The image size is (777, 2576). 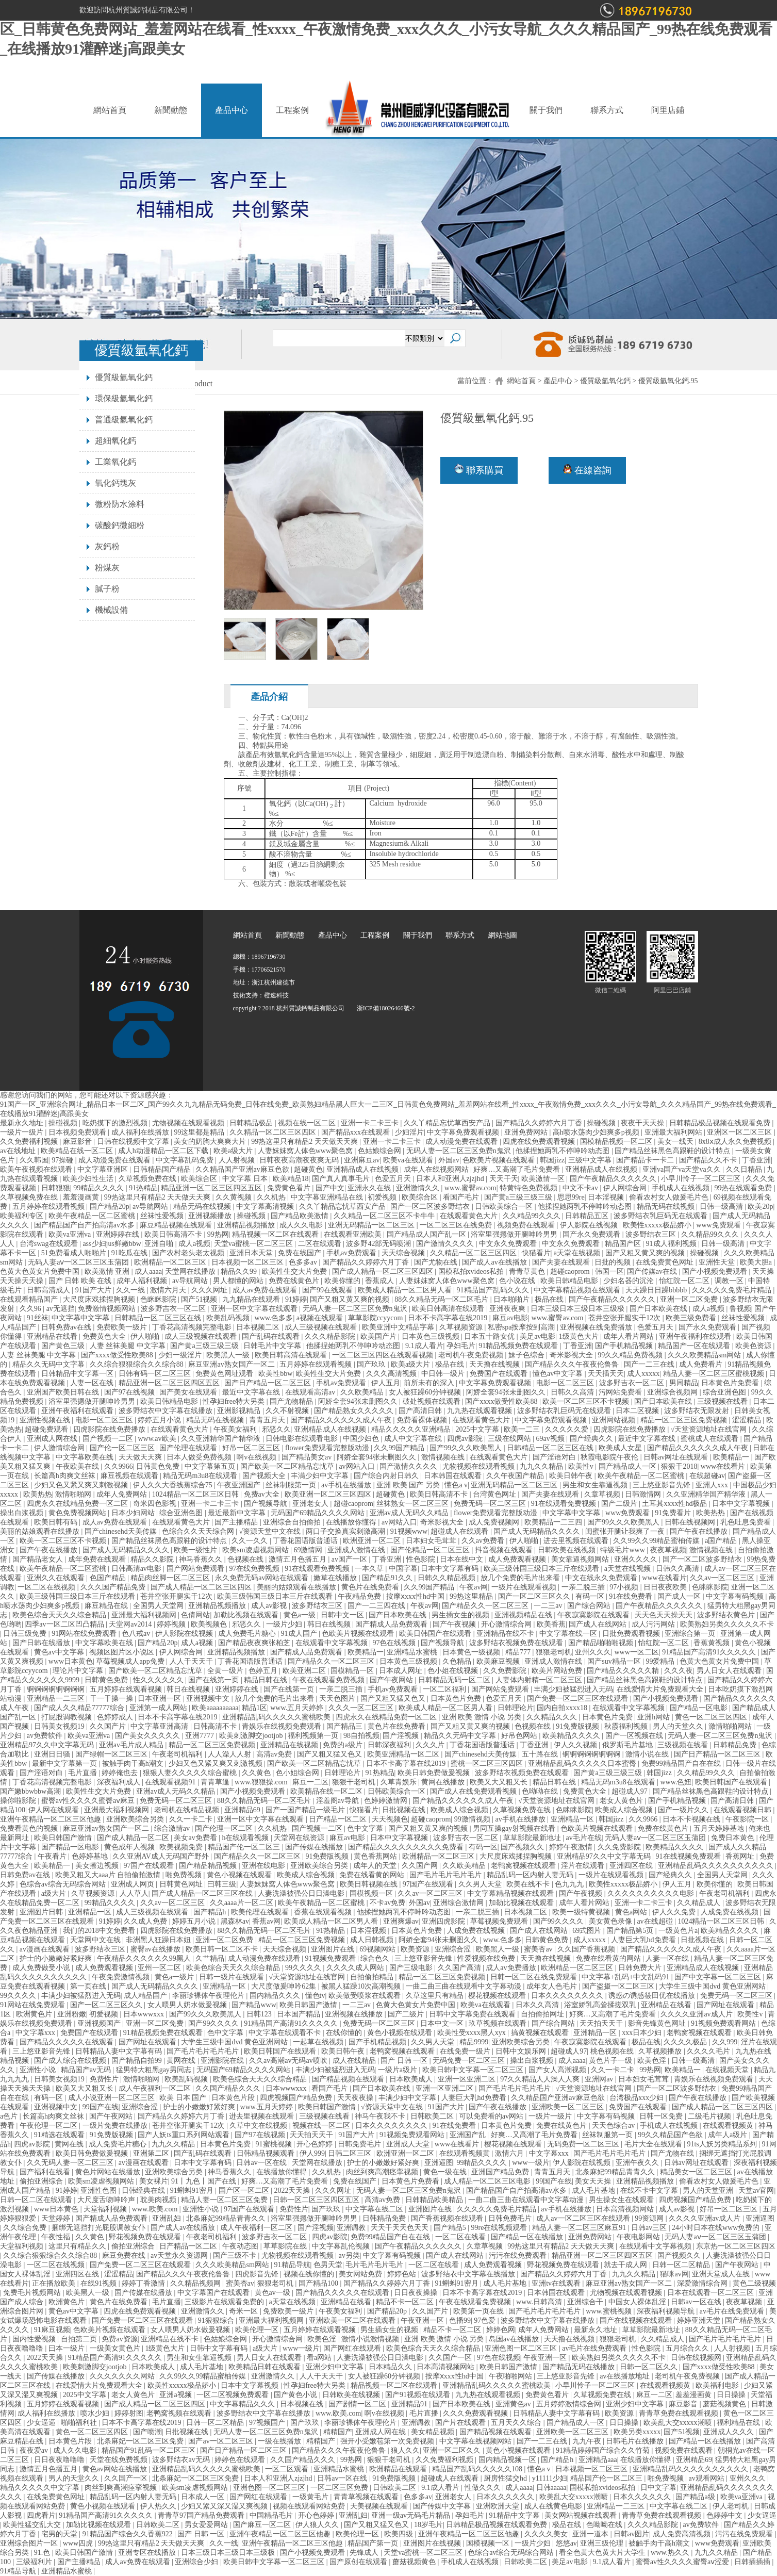 I want to click on 欧美日韩国产在线观看, so click(x=436, y=1633).